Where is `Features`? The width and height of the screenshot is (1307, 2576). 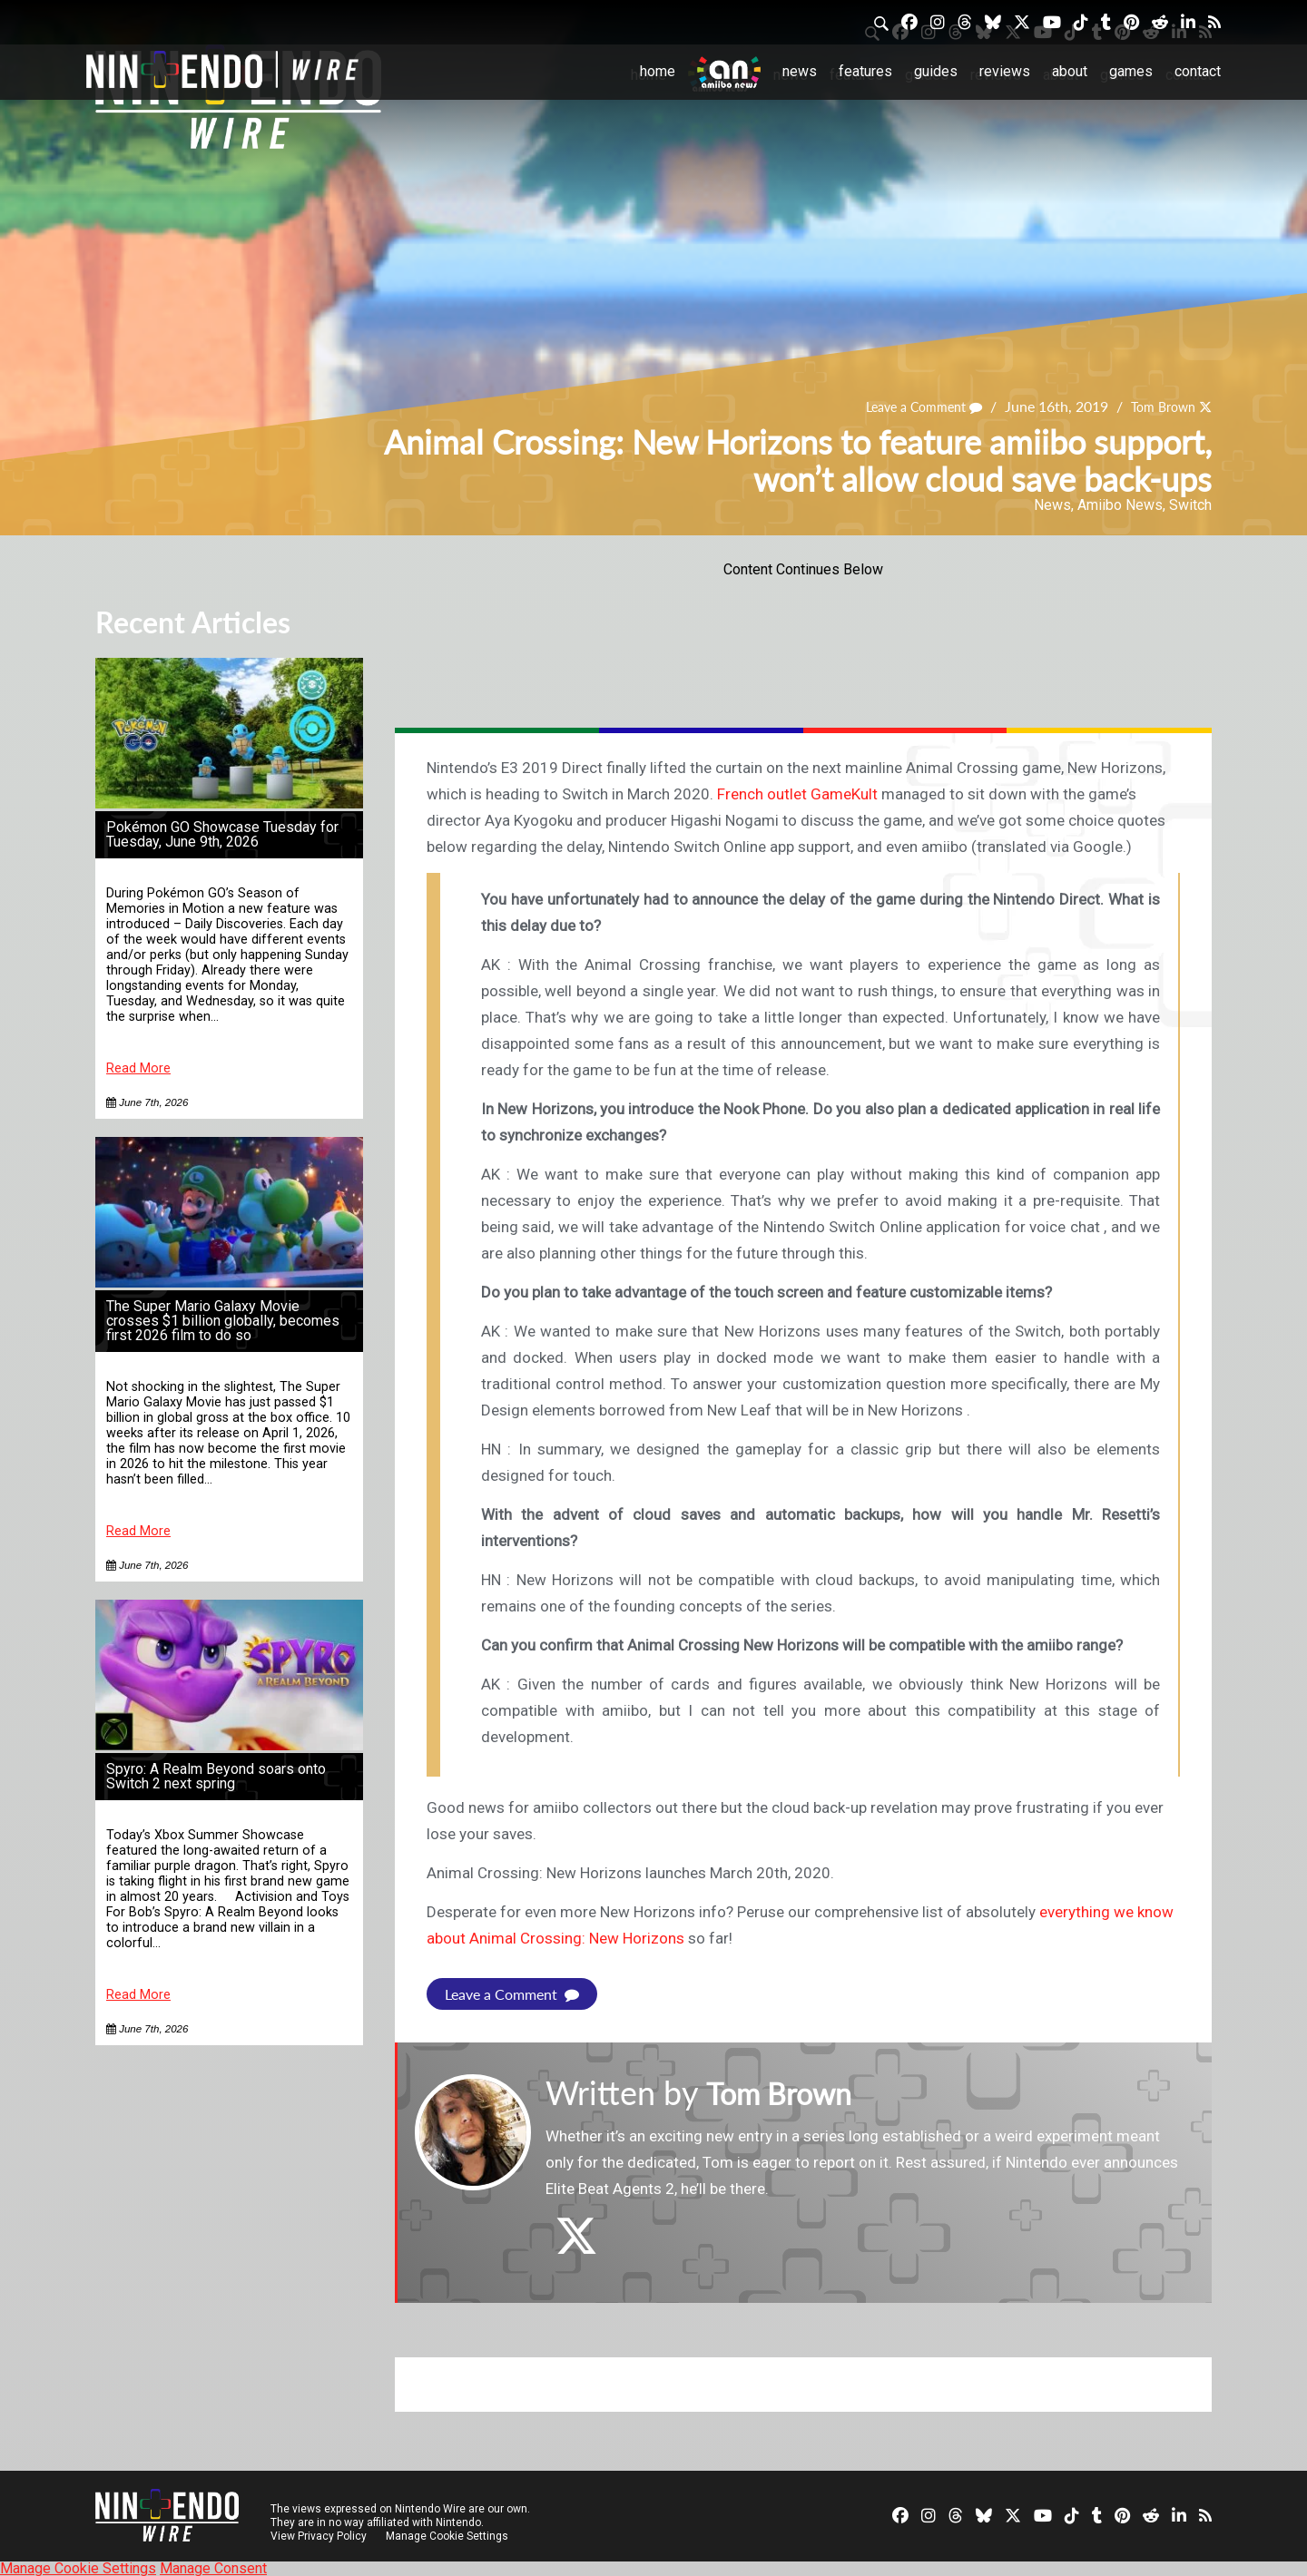 Features is located at coordinates (865, 71).